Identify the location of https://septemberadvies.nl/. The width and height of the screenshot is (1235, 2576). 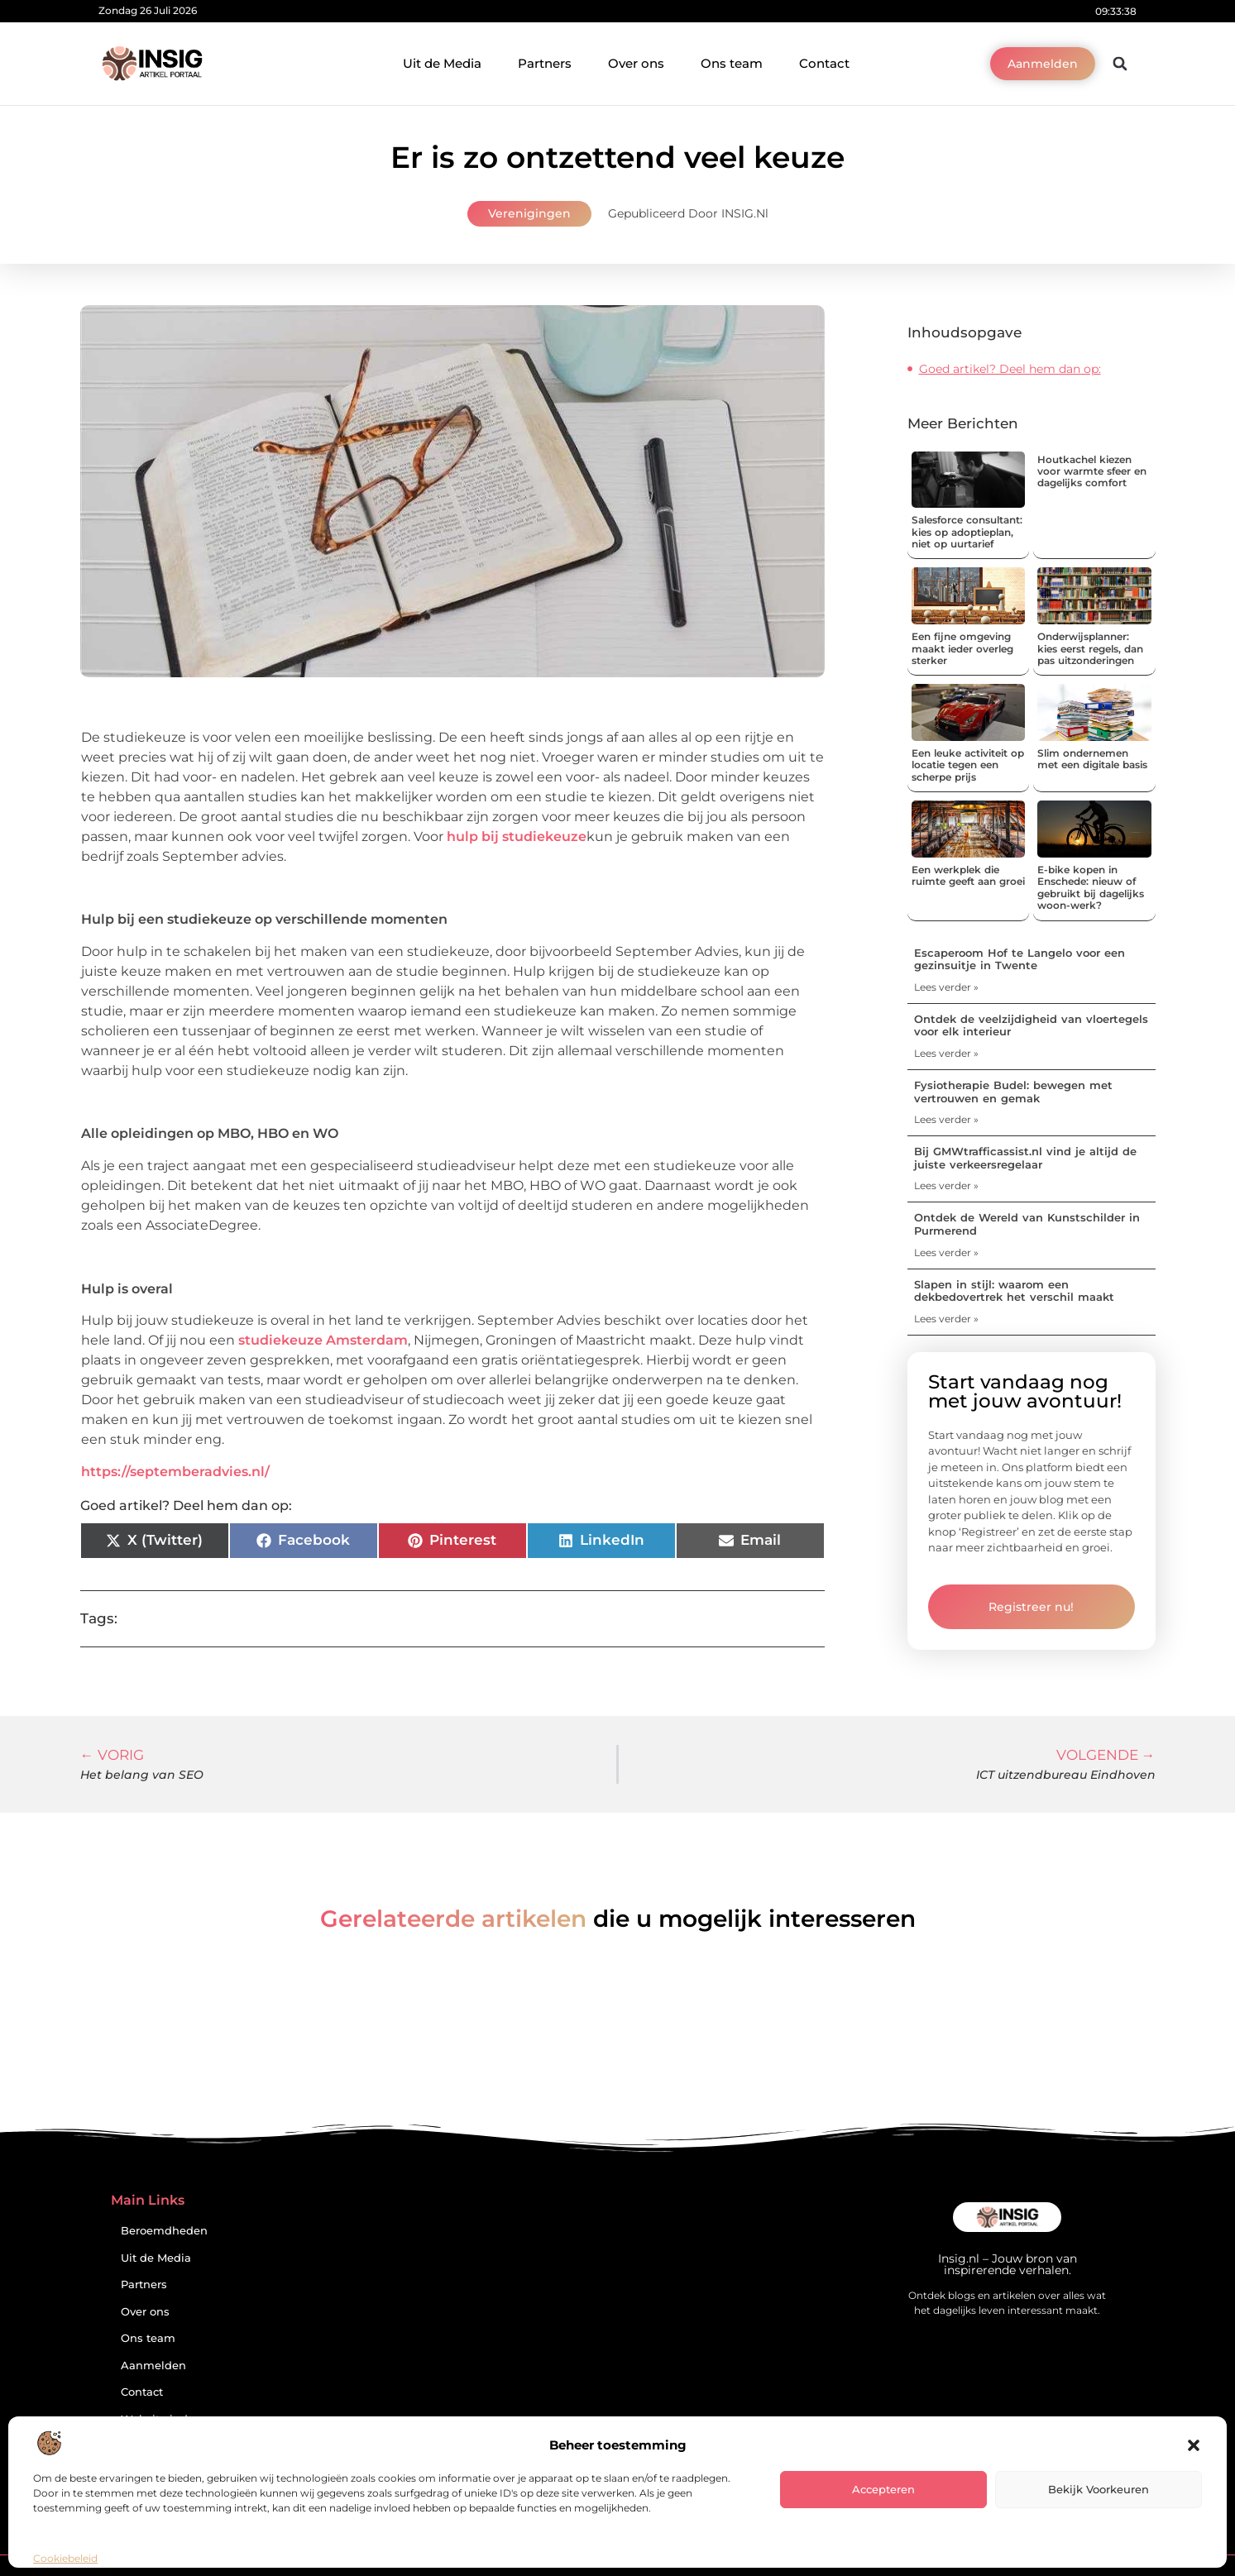
(175, 1471).